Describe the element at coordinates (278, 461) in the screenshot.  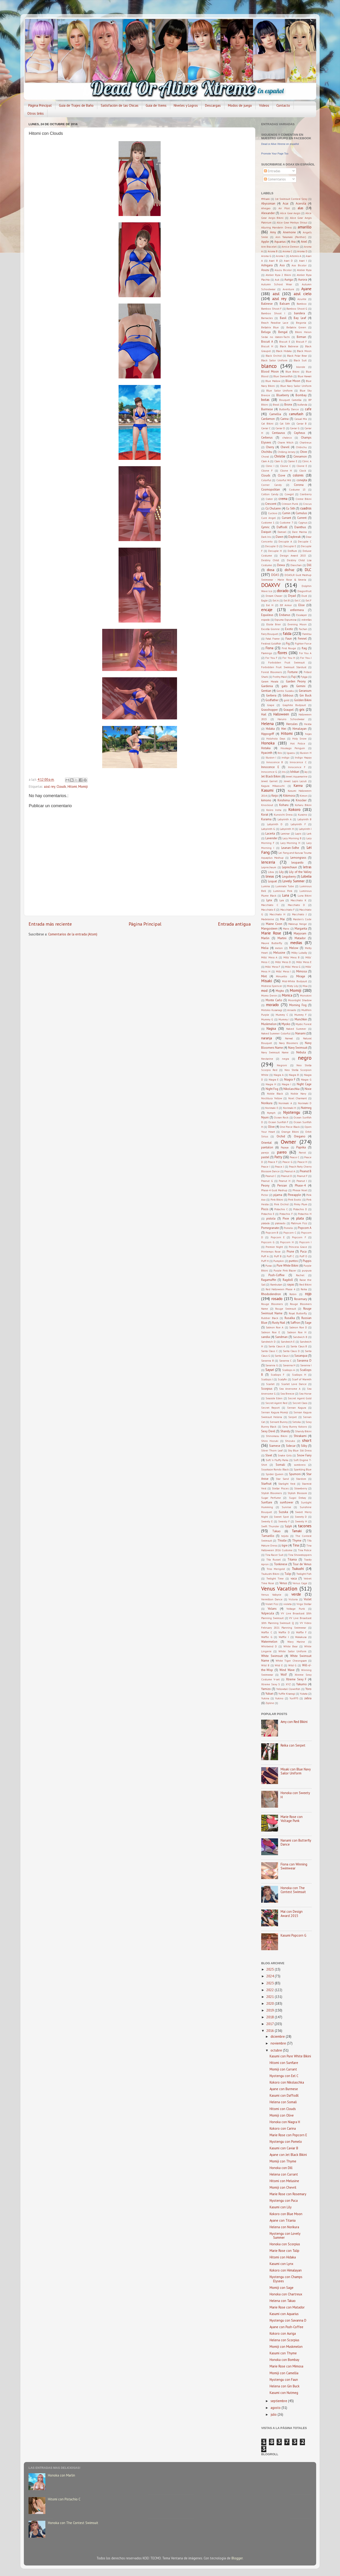
I see `Clam G` at that location.